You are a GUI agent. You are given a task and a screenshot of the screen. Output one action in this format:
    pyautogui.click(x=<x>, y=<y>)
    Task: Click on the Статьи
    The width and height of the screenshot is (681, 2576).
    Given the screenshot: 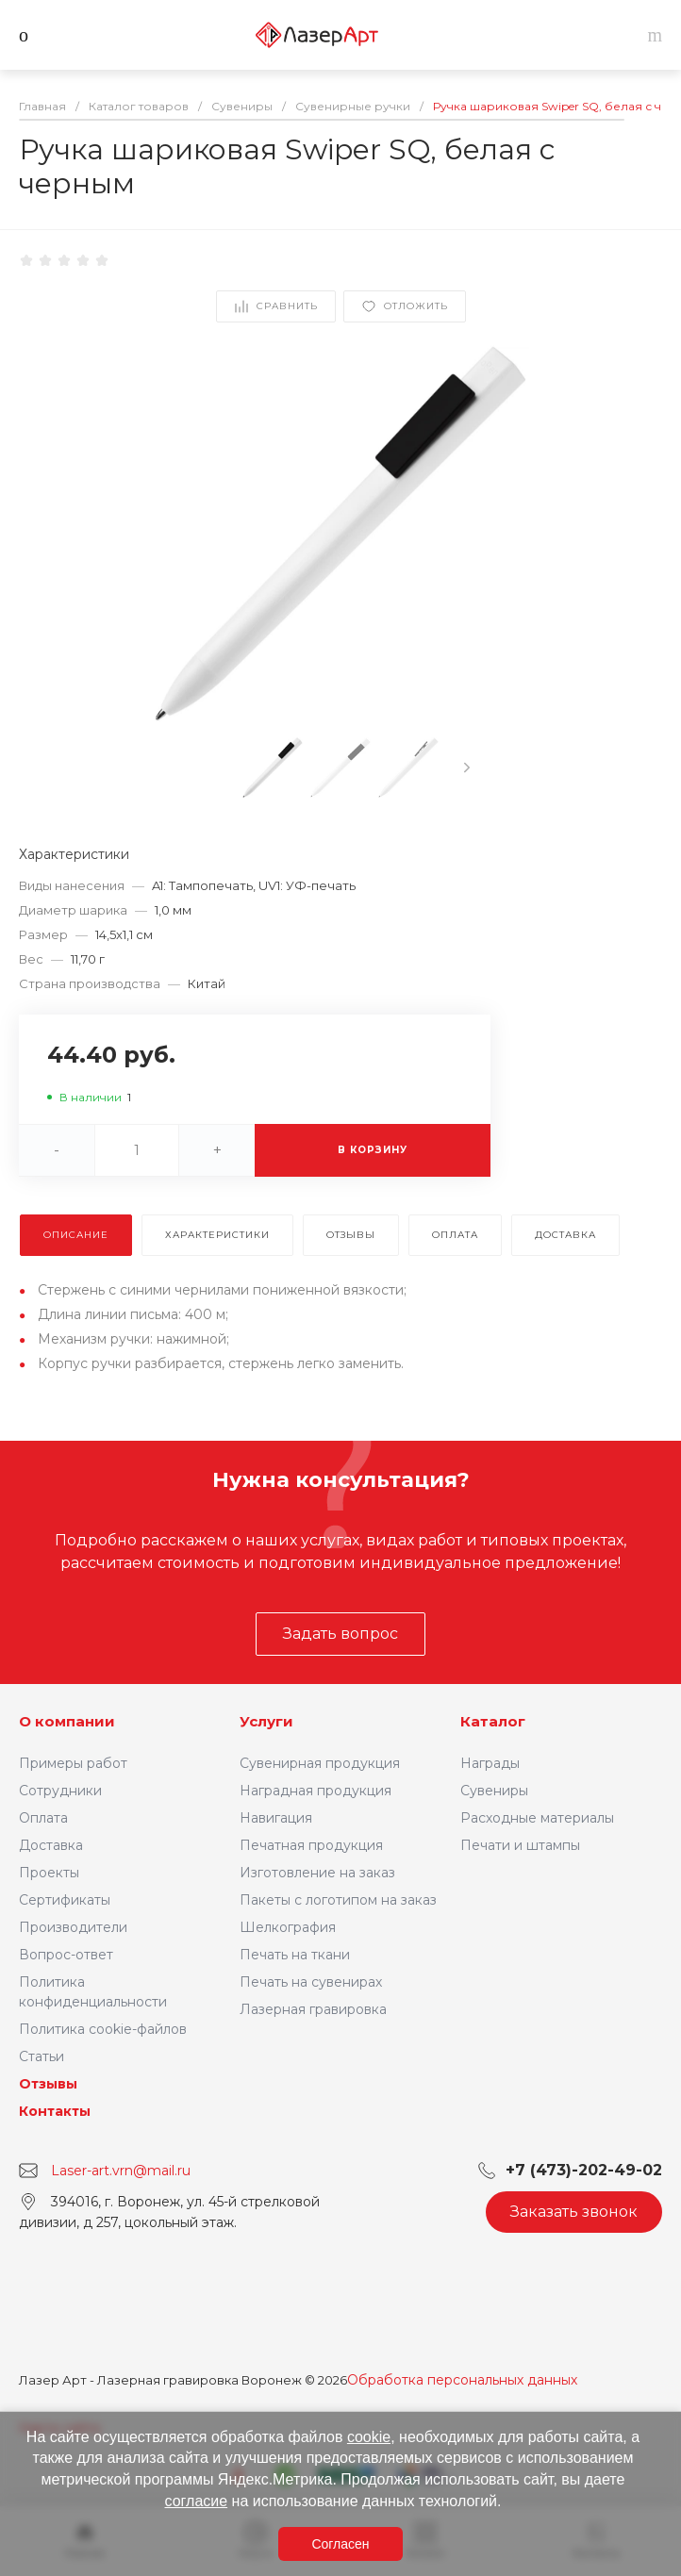 What is the action you would take?
    pyautogui.click(x=41, y=2056)
    